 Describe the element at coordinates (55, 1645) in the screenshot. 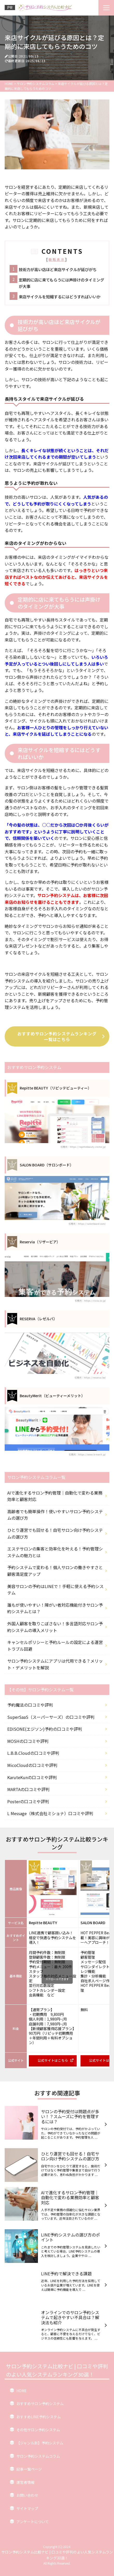

I see `キャンセルポリシーと予約ルールの設定による運営トラブル回避` at that location.